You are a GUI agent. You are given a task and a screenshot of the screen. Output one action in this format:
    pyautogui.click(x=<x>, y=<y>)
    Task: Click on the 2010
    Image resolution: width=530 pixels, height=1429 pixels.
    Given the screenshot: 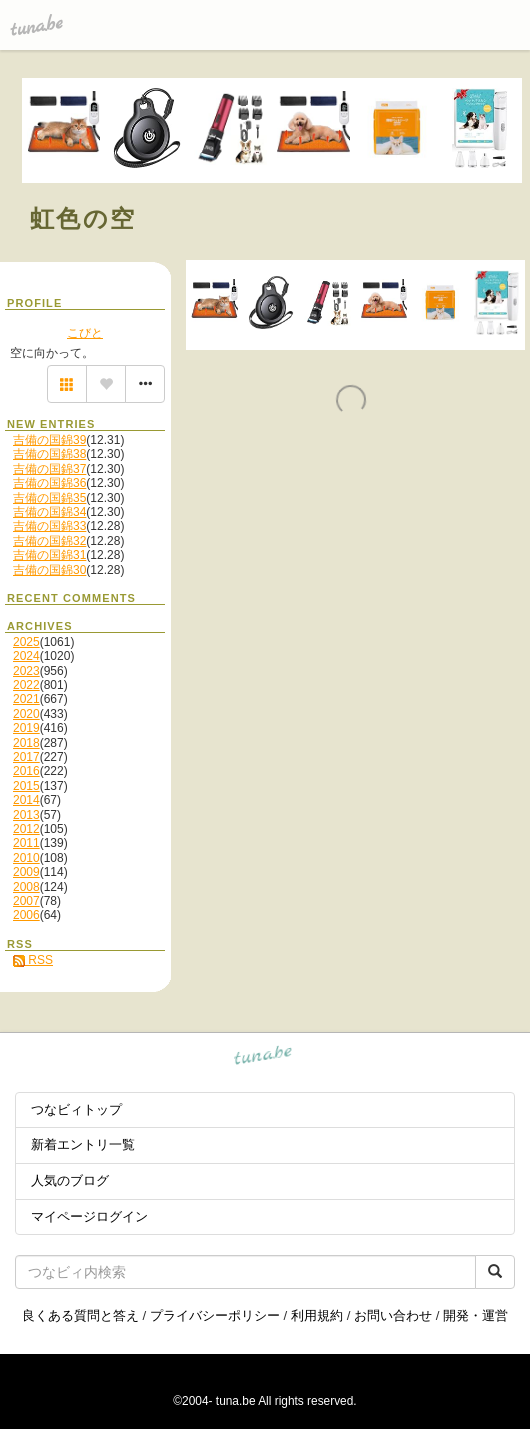 What is the action you would take?
    pyautogui.click(x=26, y=858)
    